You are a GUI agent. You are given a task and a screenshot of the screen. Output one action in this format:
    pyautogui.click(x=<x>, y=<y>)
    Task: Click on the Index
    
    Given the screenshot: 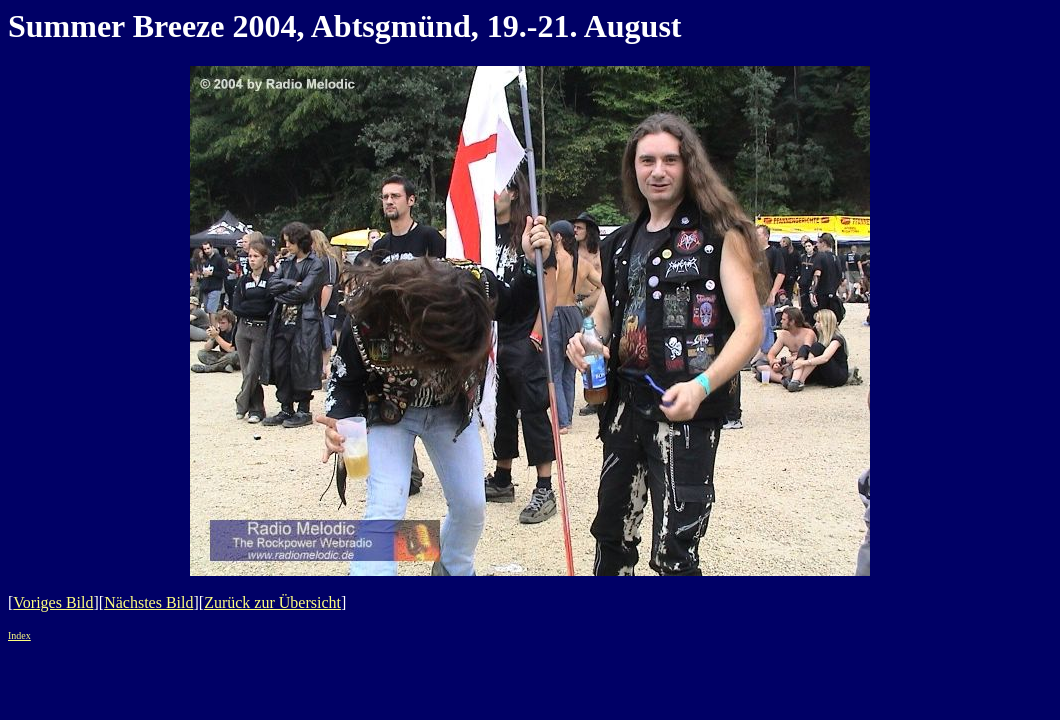 What is the action you would take?
    pyautogui.click(x=19, y=635)
    